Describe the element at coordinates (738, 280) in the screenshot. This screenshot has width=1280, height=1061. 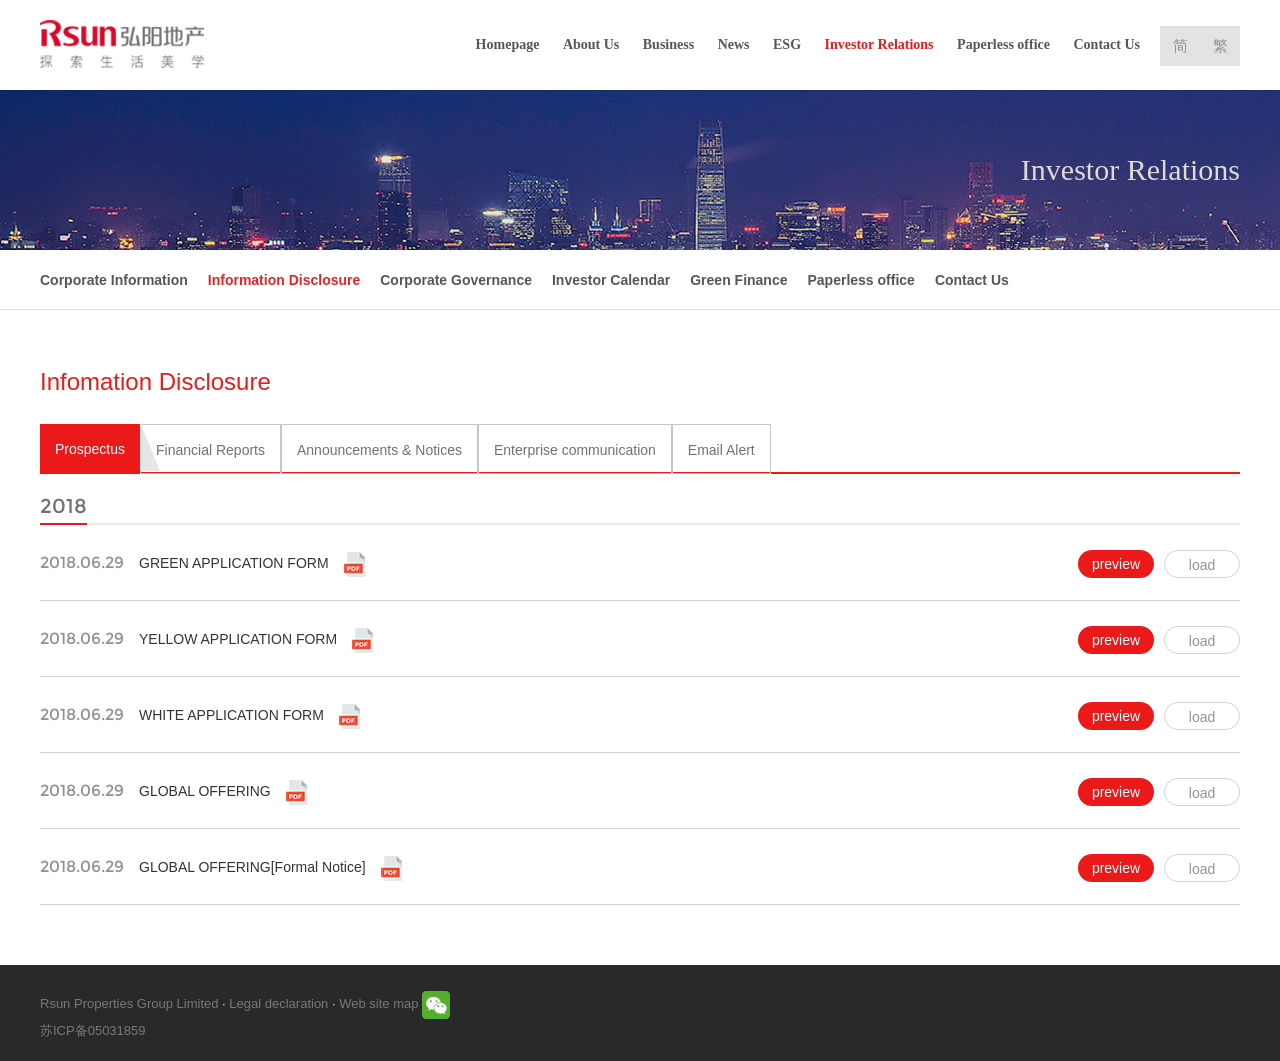
I see `Green Finance` at that location.